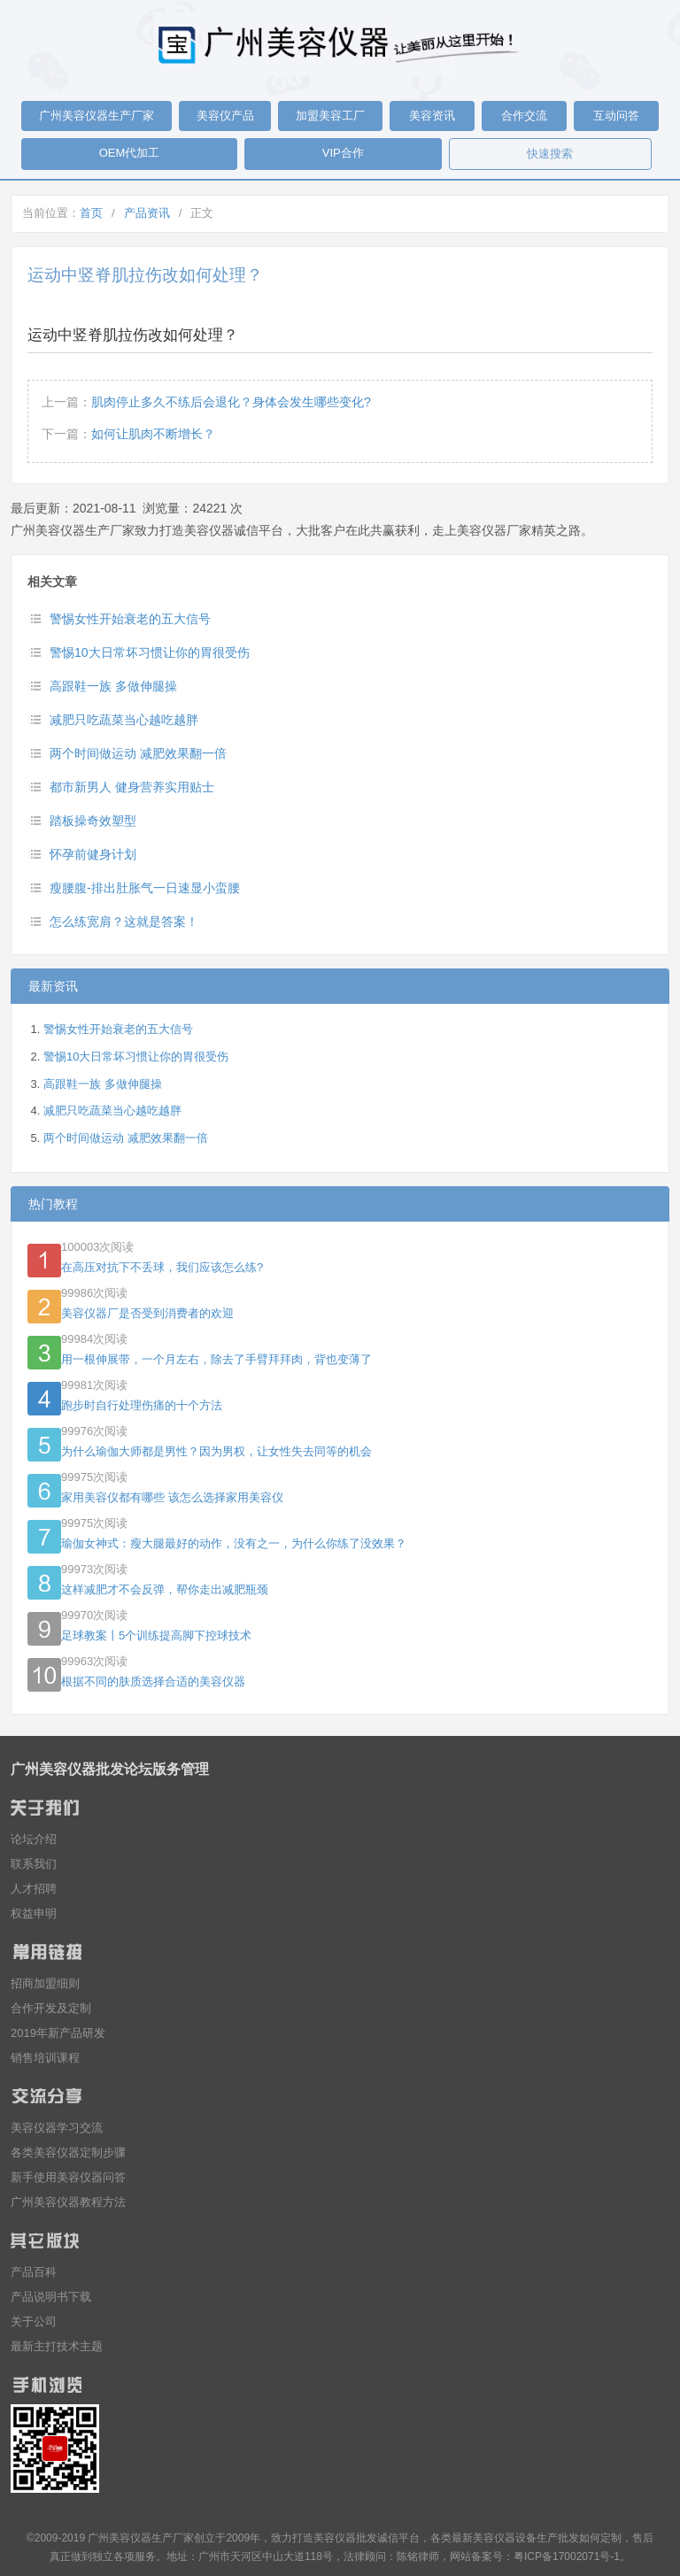 The image size is (680, 2576). Describe the element at coordinates (216, 1359) in the screenshot. I see `用一根伸展带，一个月左右，除去了手臂拜拜肉，背也变薄了` at that location.